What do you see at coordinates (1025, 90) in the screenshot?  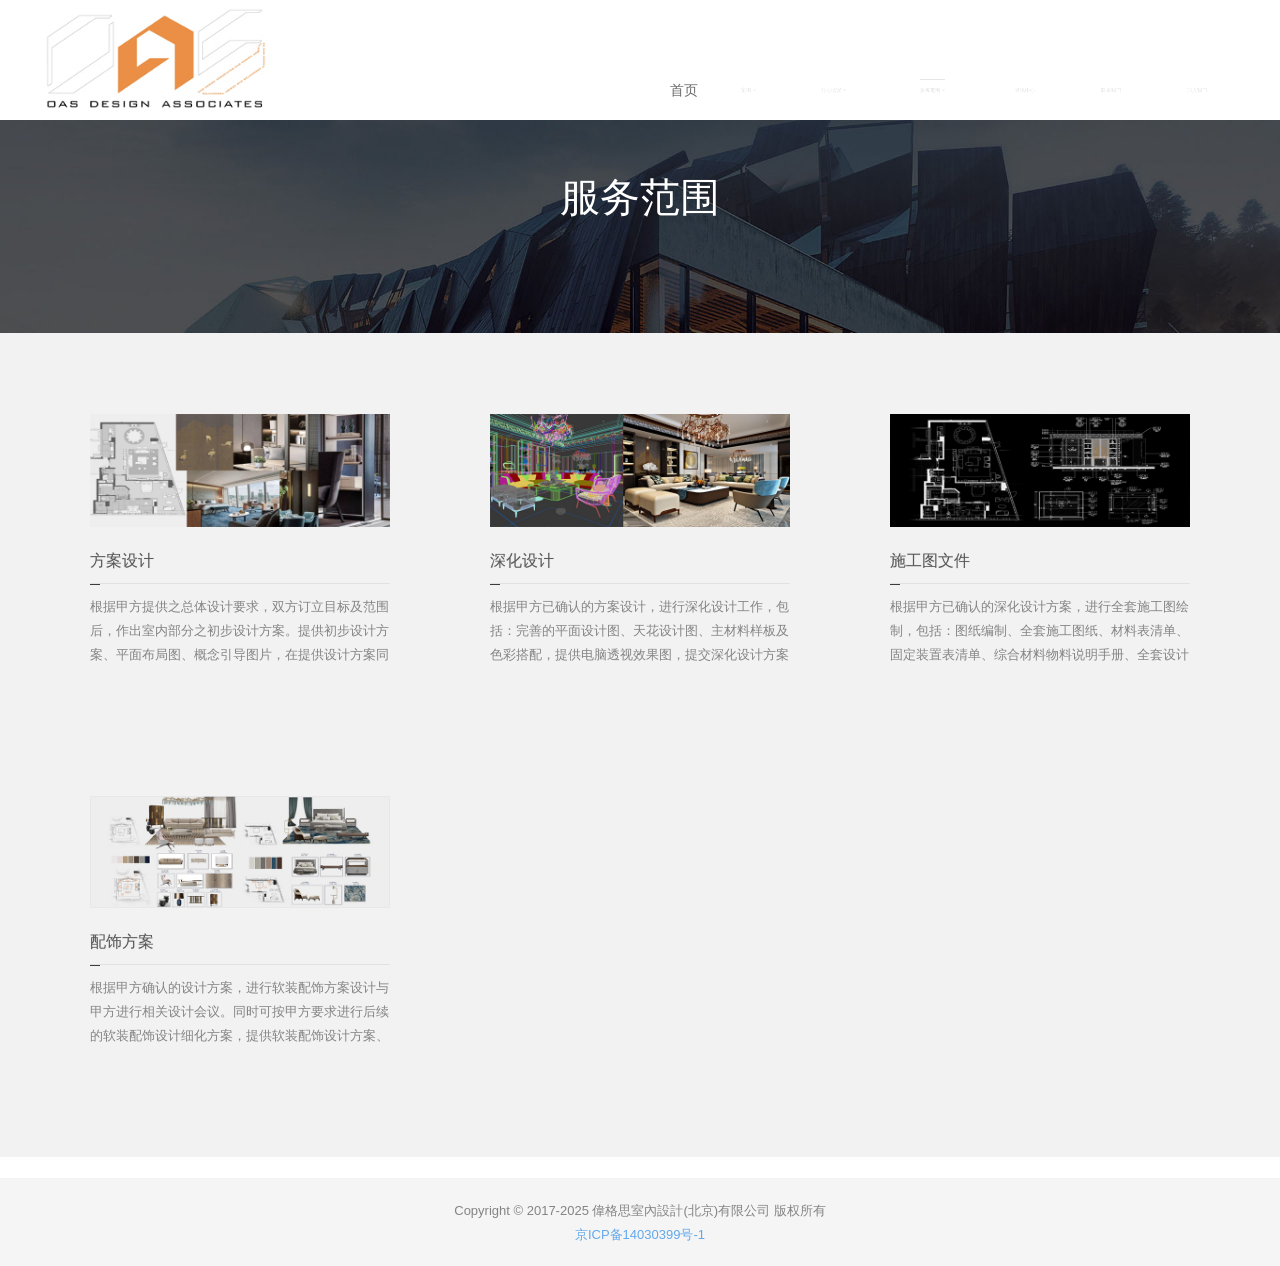 I see `资讯中心 [button]` at bounding box center [1025, 90].